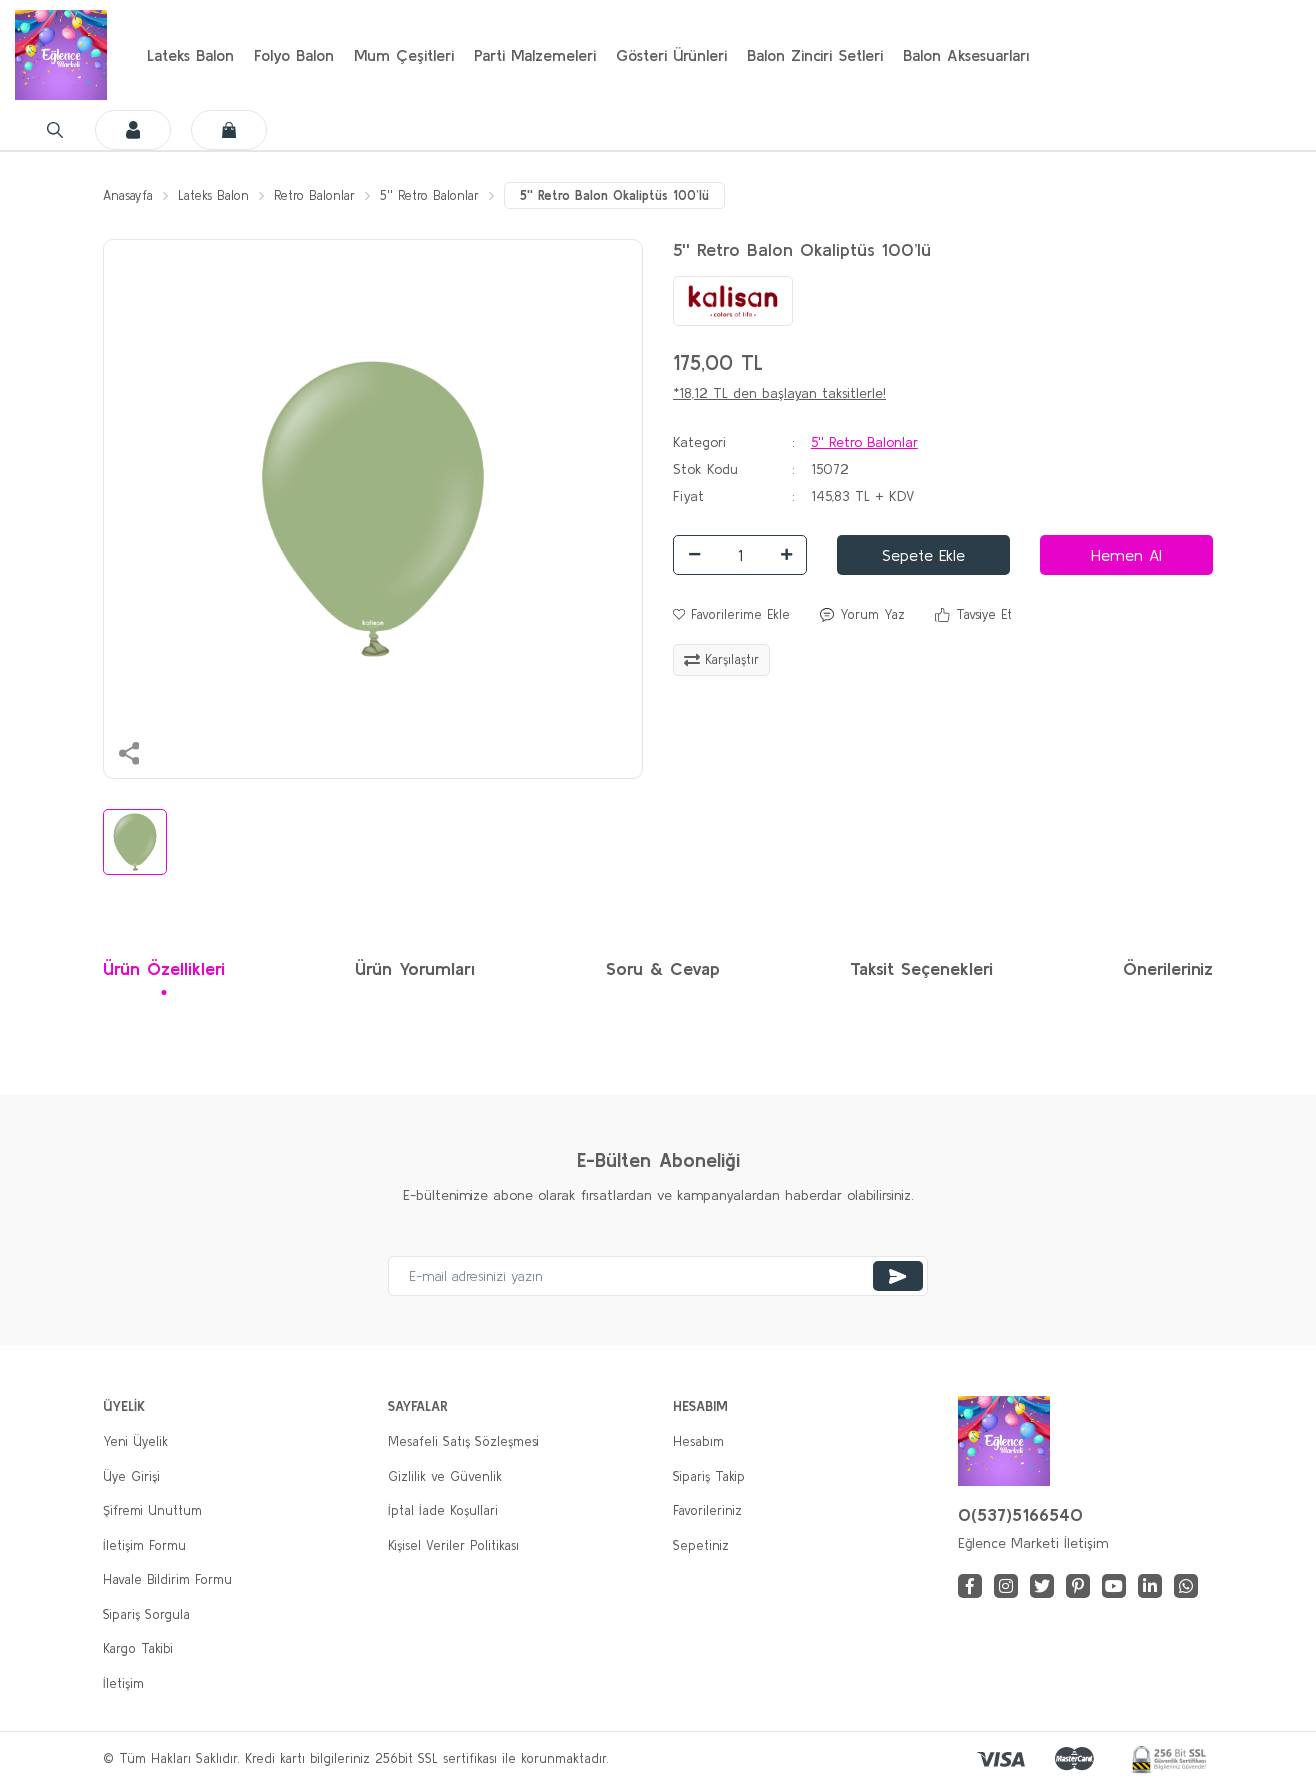 This screenshot has width=1316, height=1778. I want to click on Yeni Üyelik, so click(135, 1402).